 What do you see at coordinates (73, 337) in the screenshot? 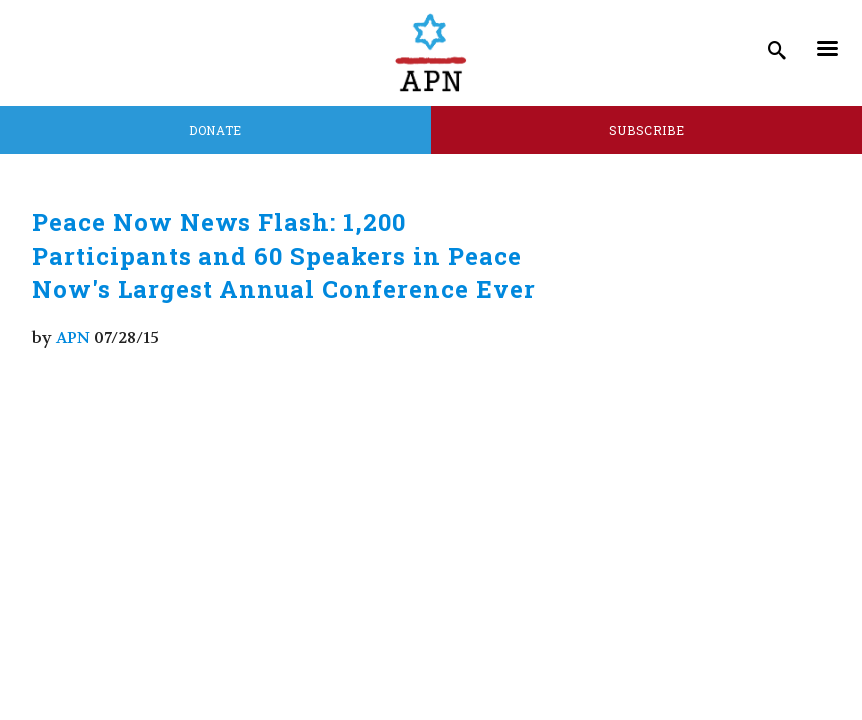
I see `APN` at bounding box center [73, 337].